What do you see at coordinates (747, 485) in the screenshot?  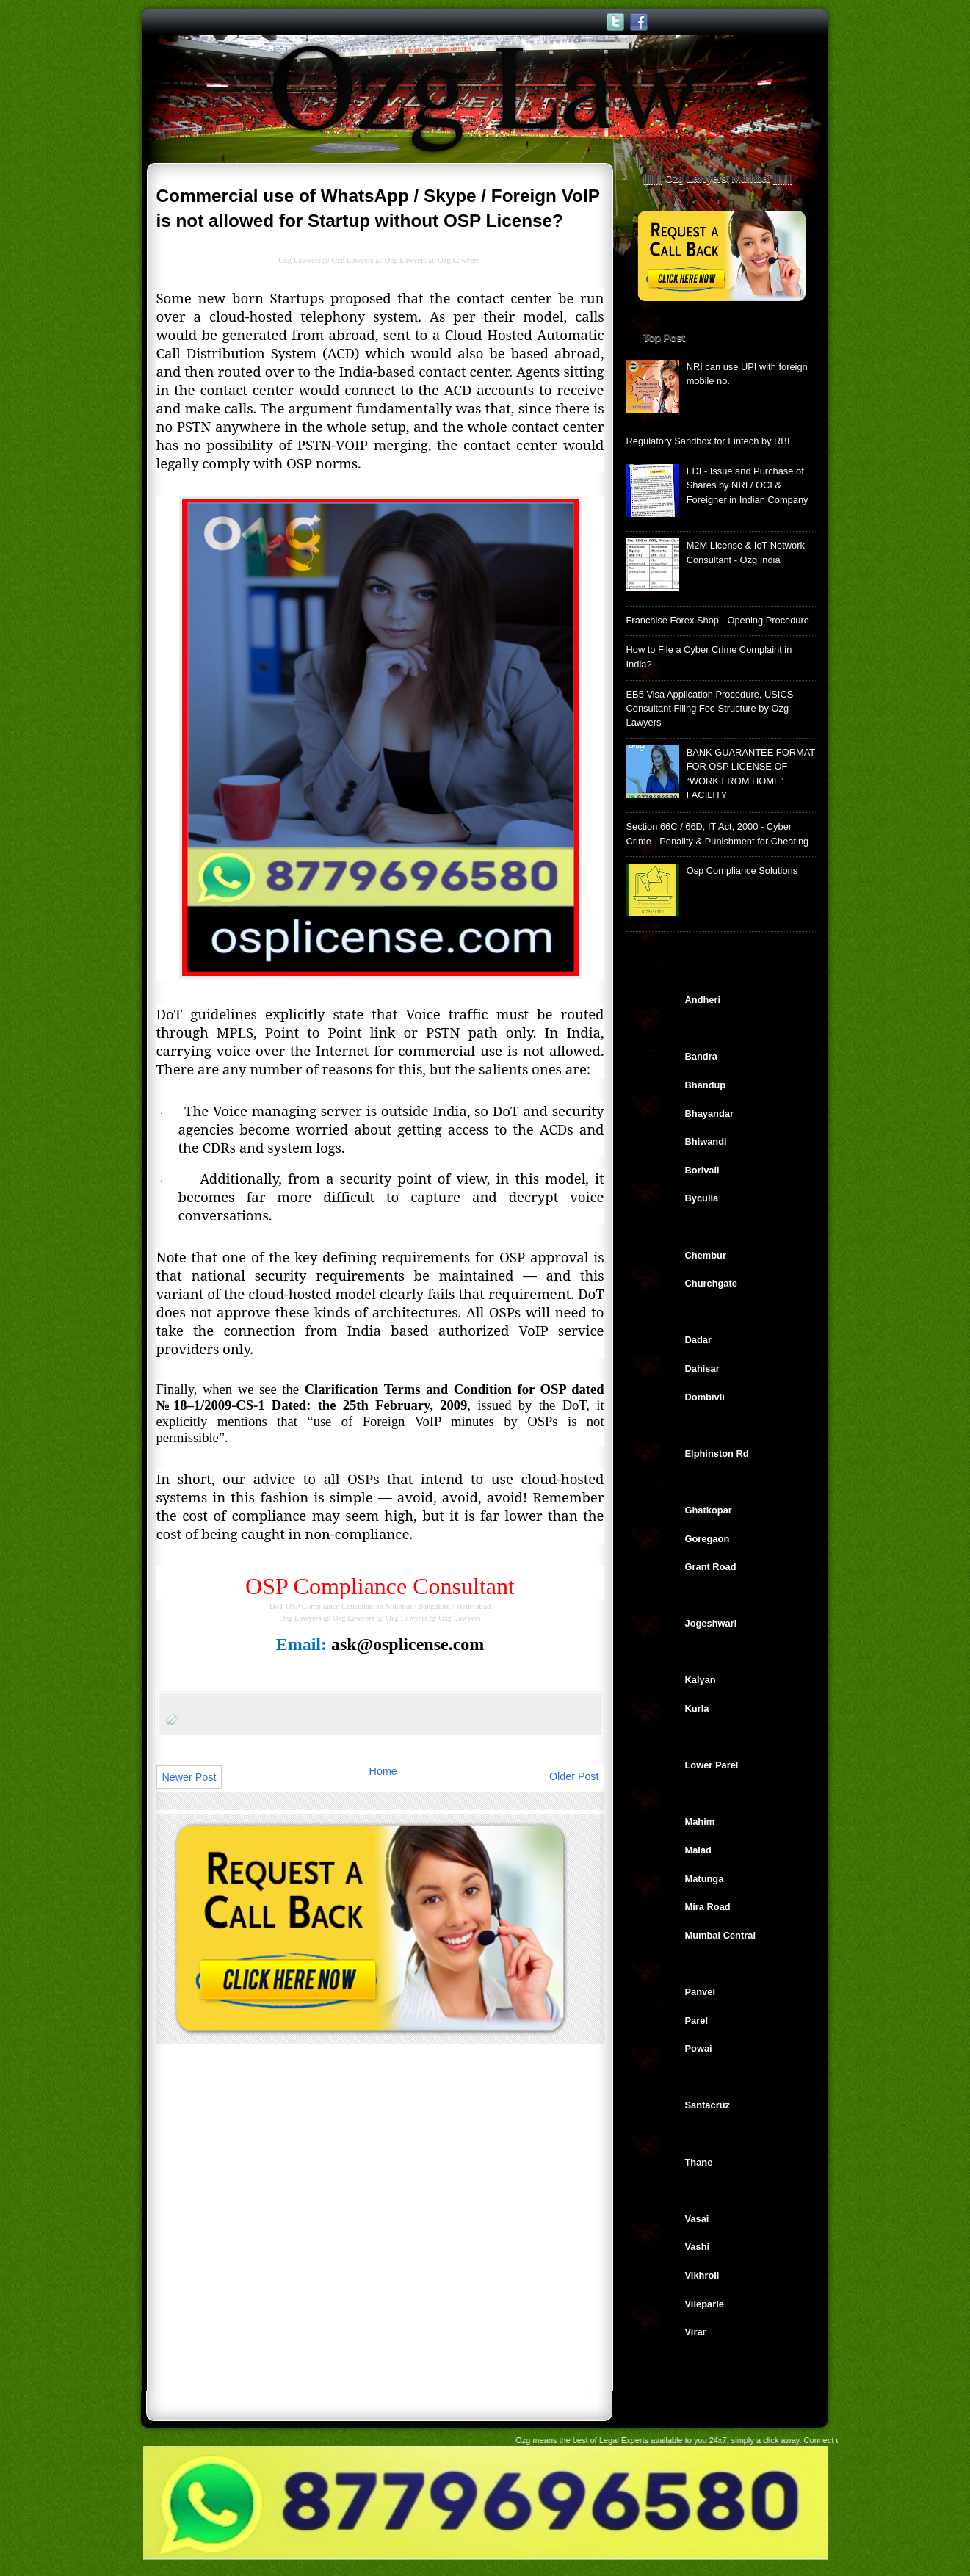 I see `FDI - Issue and Purchase of Shares by NRI / OCI & Foreigner in Indian Company` at bounding box center [747, 485].